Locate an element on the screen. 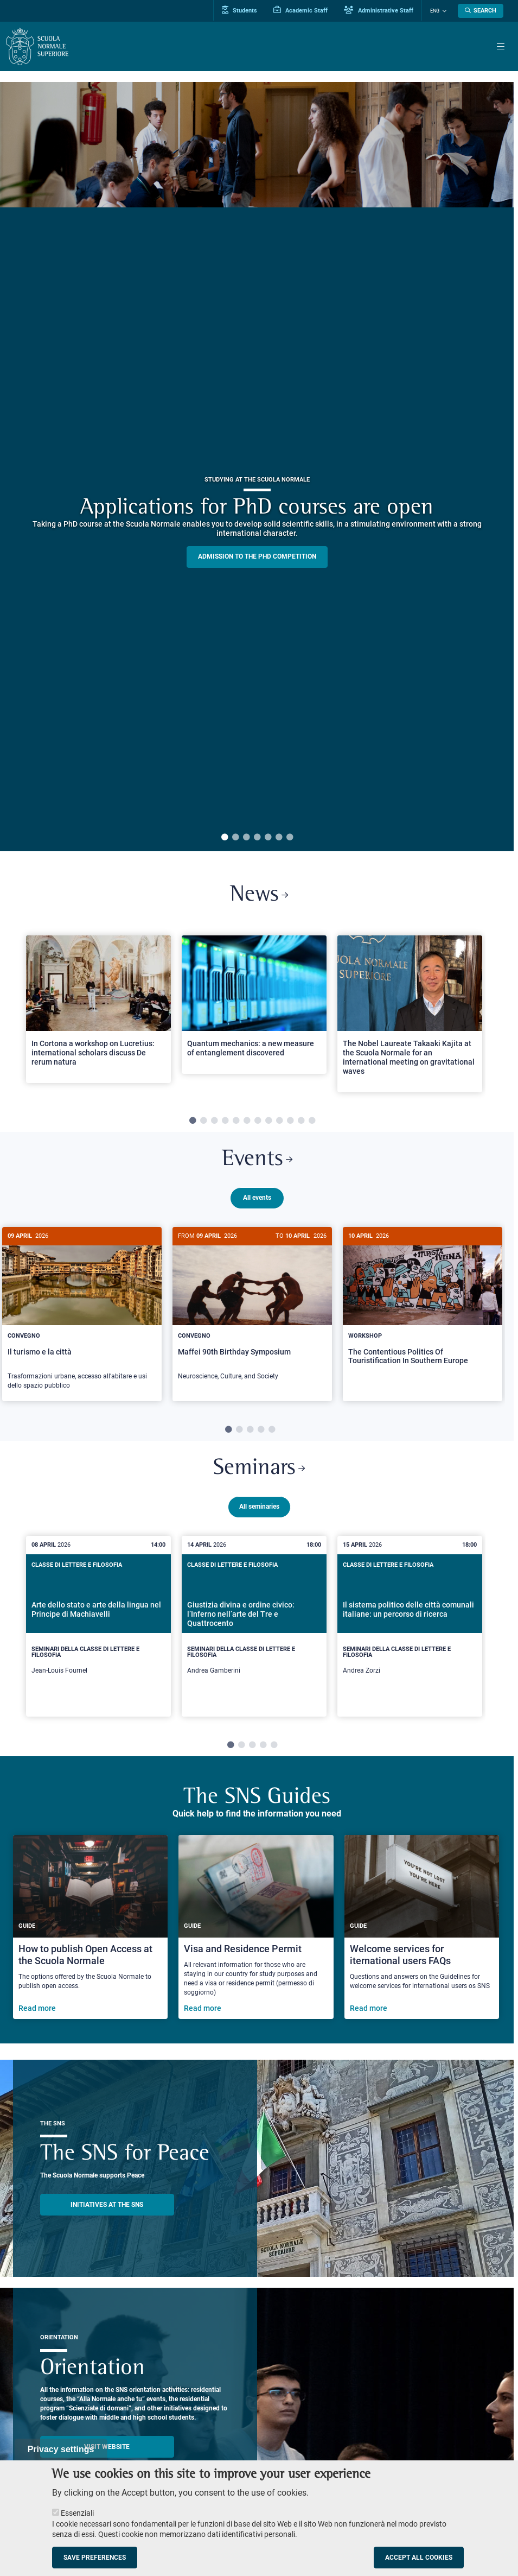 Image resolution: width=518 pixels, height=2576 pixels. All seminaries is located at coordinates (259, 1499).